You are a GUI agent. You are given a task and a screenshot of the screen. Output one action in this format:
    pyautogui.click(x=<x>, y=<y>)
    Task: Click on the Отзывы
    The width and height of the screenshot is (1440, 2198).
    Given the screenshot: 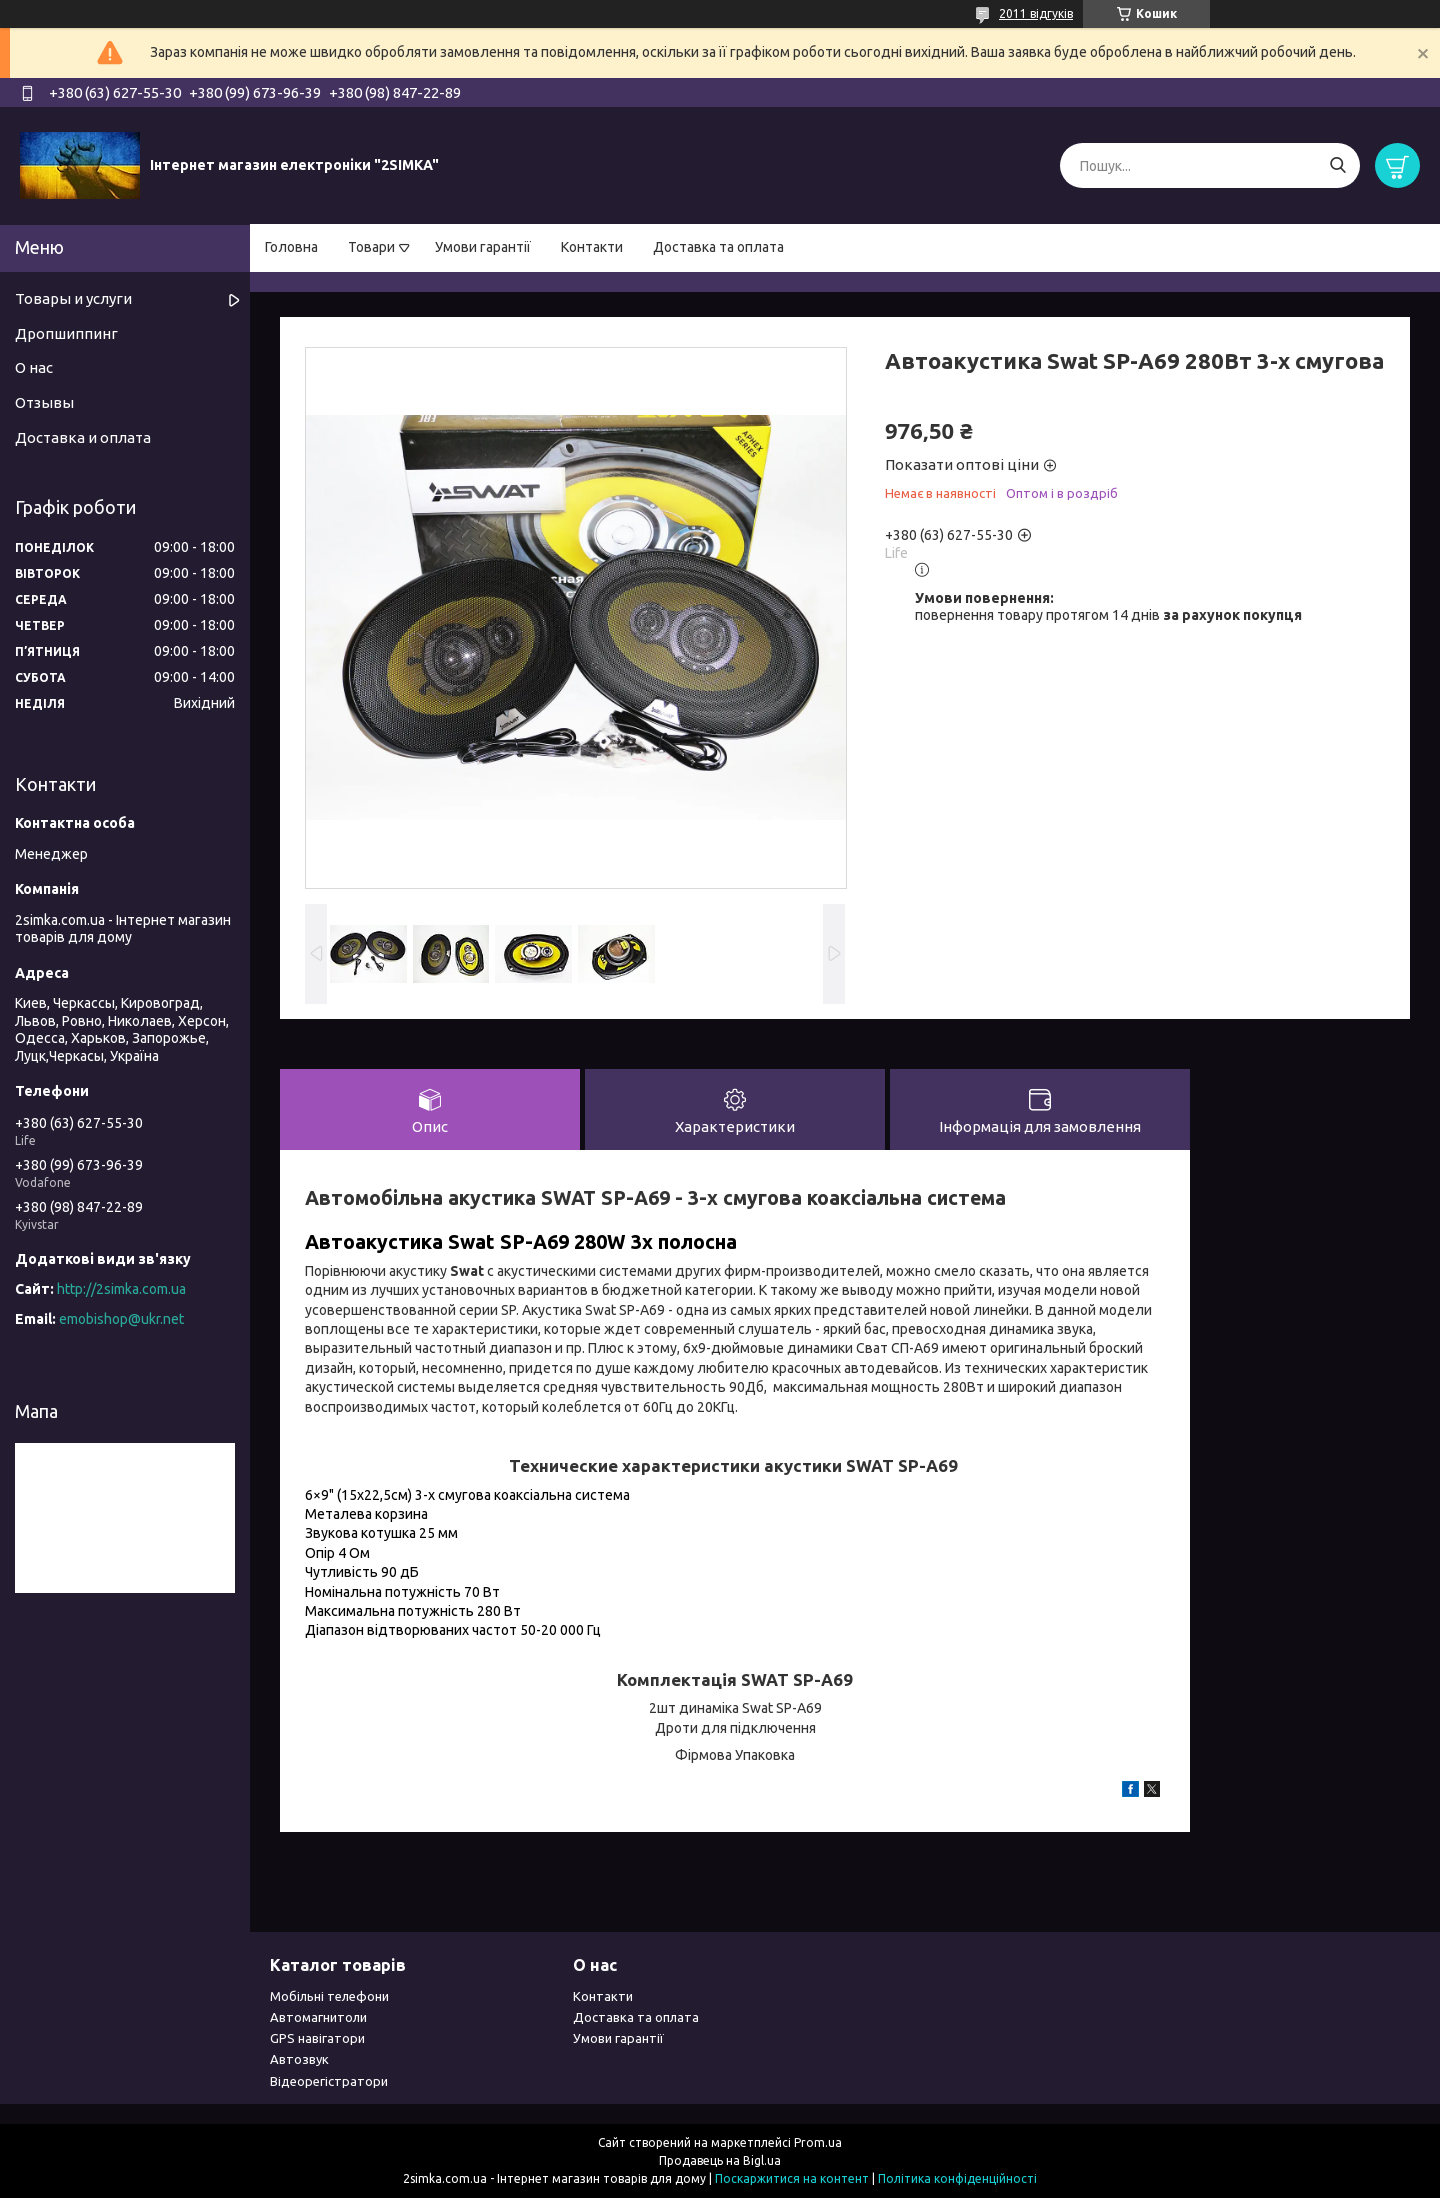 What is the action you would take?
    pyautogui.click(x=44, y=402)
    